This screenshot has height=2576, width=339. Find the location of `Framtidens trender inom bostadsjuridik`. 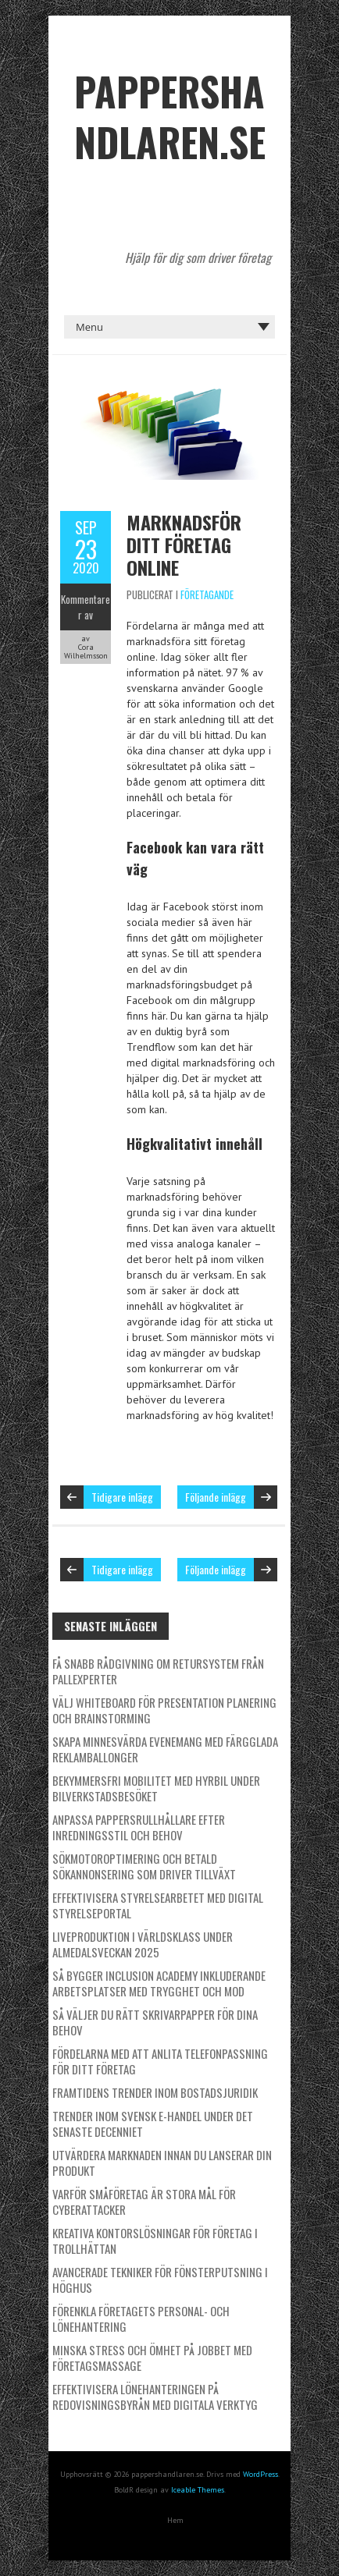

Framtidens trender inom bostadsjuridik is located at coordinates (155, 2092).